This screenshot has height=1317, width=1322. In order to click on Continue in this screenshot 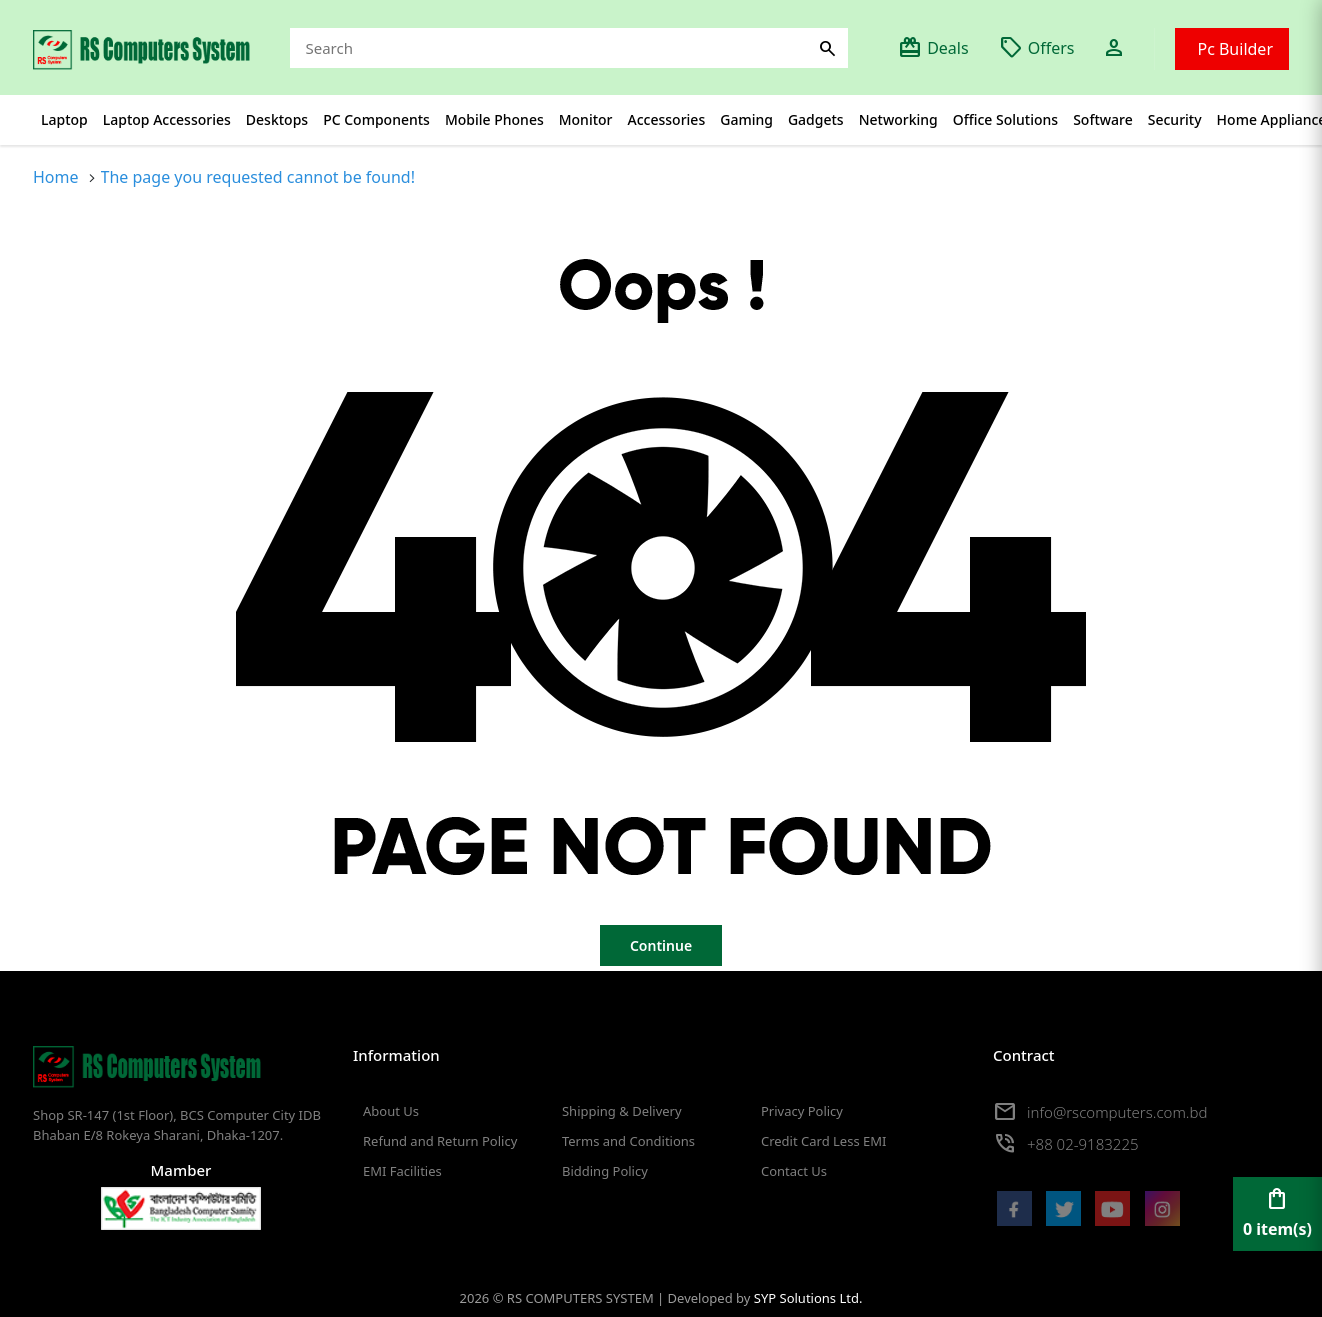, I will do `click(661, 945)`.